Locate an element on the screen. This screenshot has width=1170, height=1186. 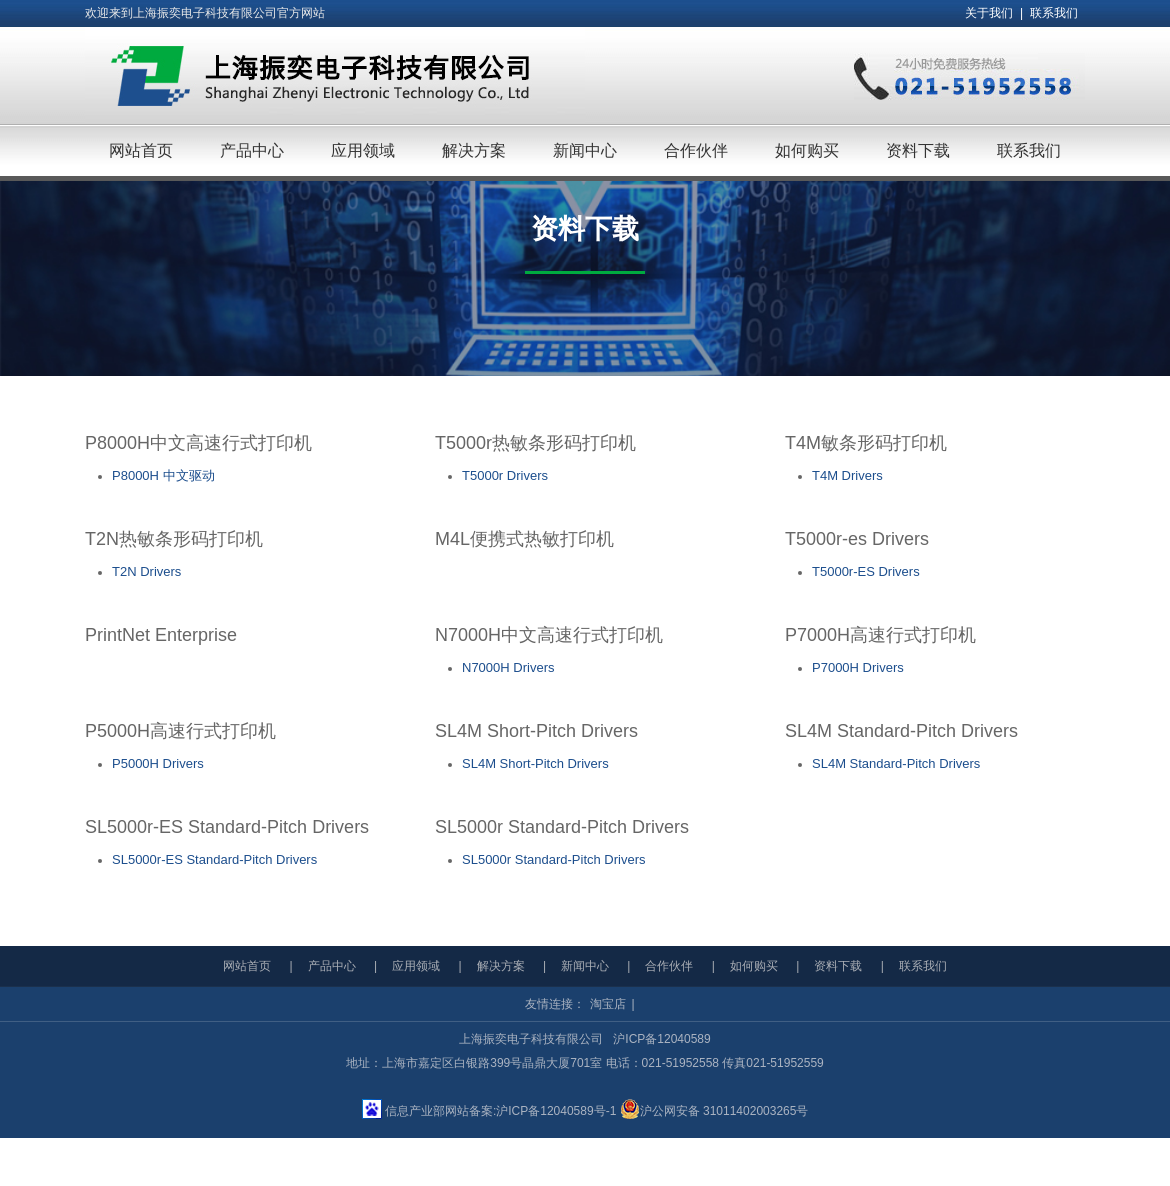
SL4M Short-Pitch Drivers is located at coordinates (535, 763).